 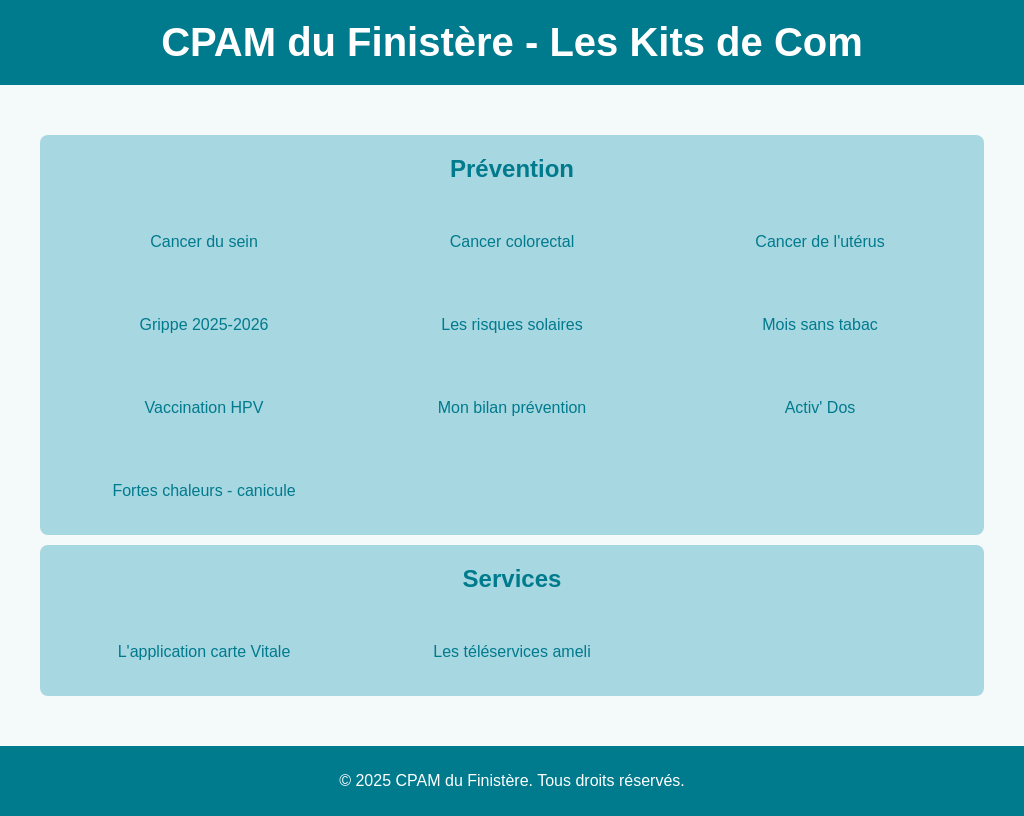 What do you see at coordinates (204, 241) in the screenshot?
I see `Cancer du sein` at bounding box center [204, 241].